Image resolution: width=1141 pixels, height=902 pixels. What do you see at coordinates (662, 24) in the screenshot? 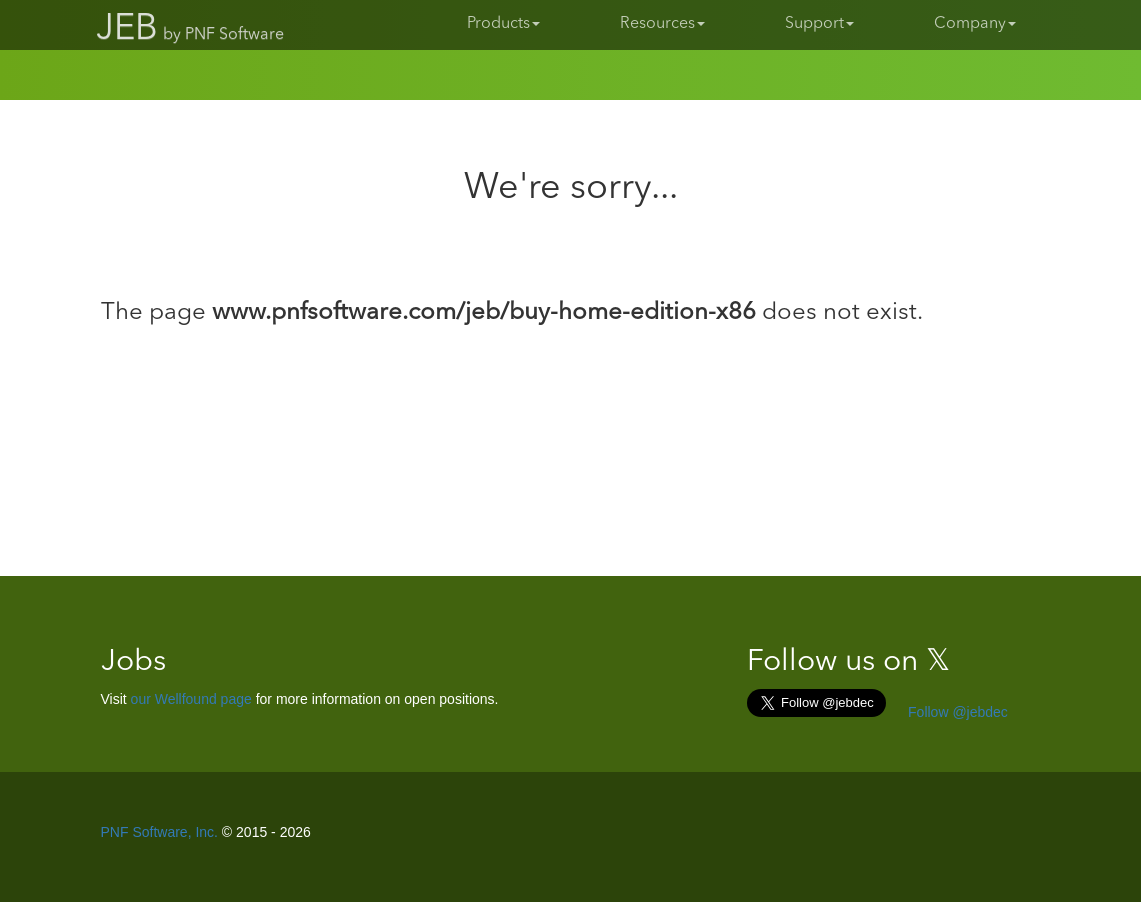
I see `Resources [button]` at bounding box center [662, 24].